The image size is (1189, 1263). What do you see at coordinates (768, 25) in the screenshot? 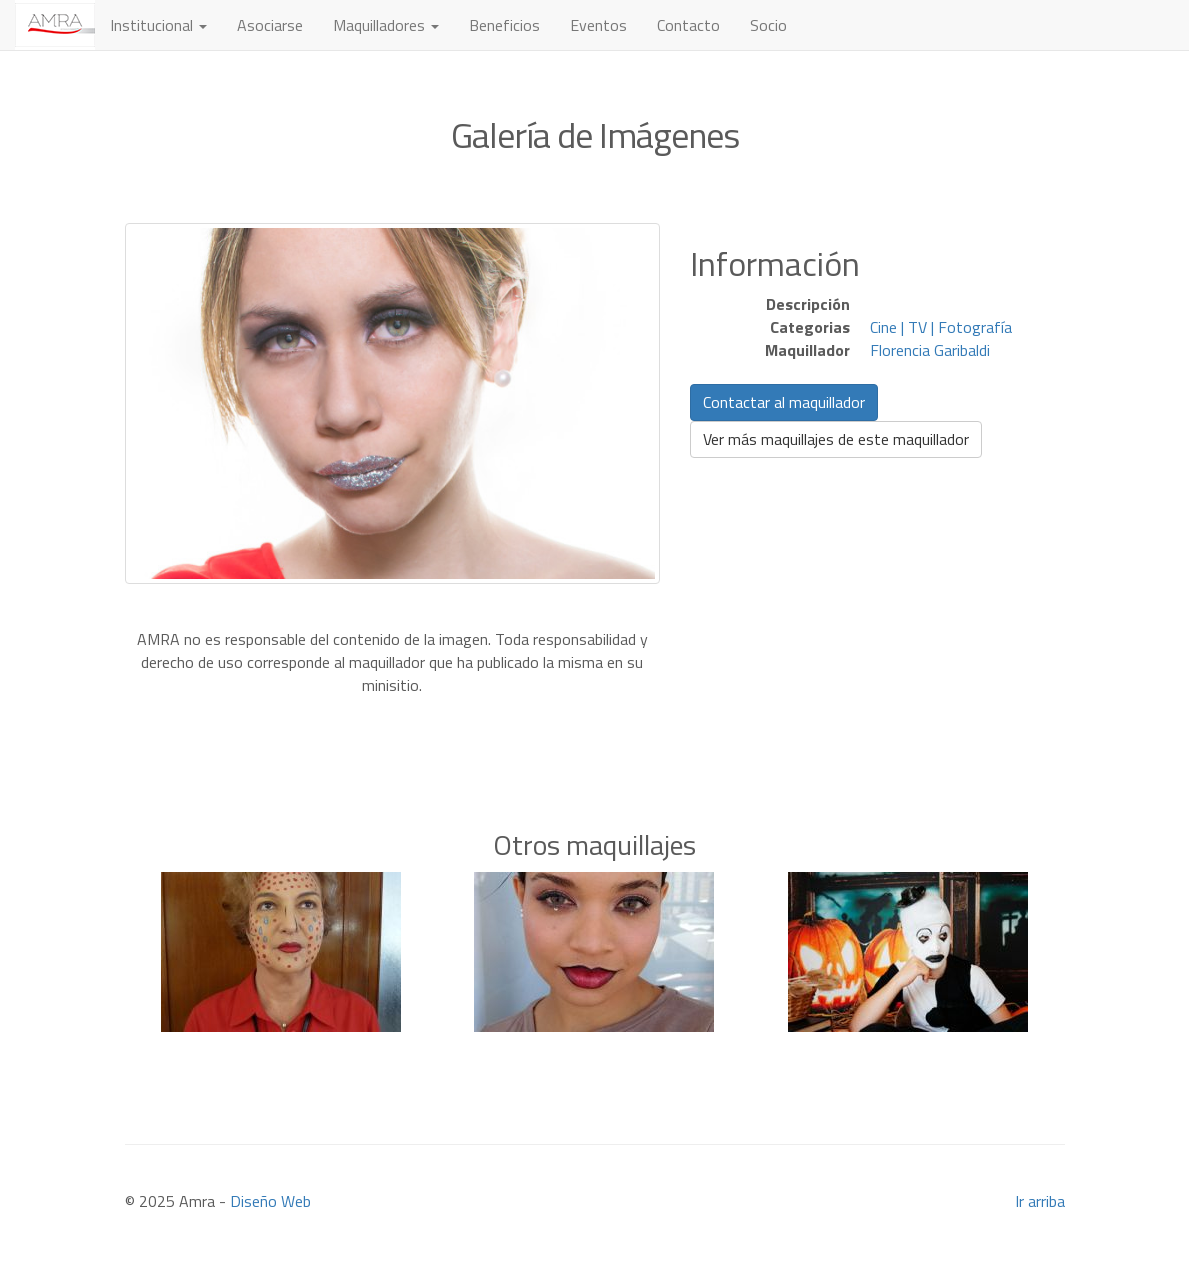
I see `Socio` at bounding box center [768, 25].